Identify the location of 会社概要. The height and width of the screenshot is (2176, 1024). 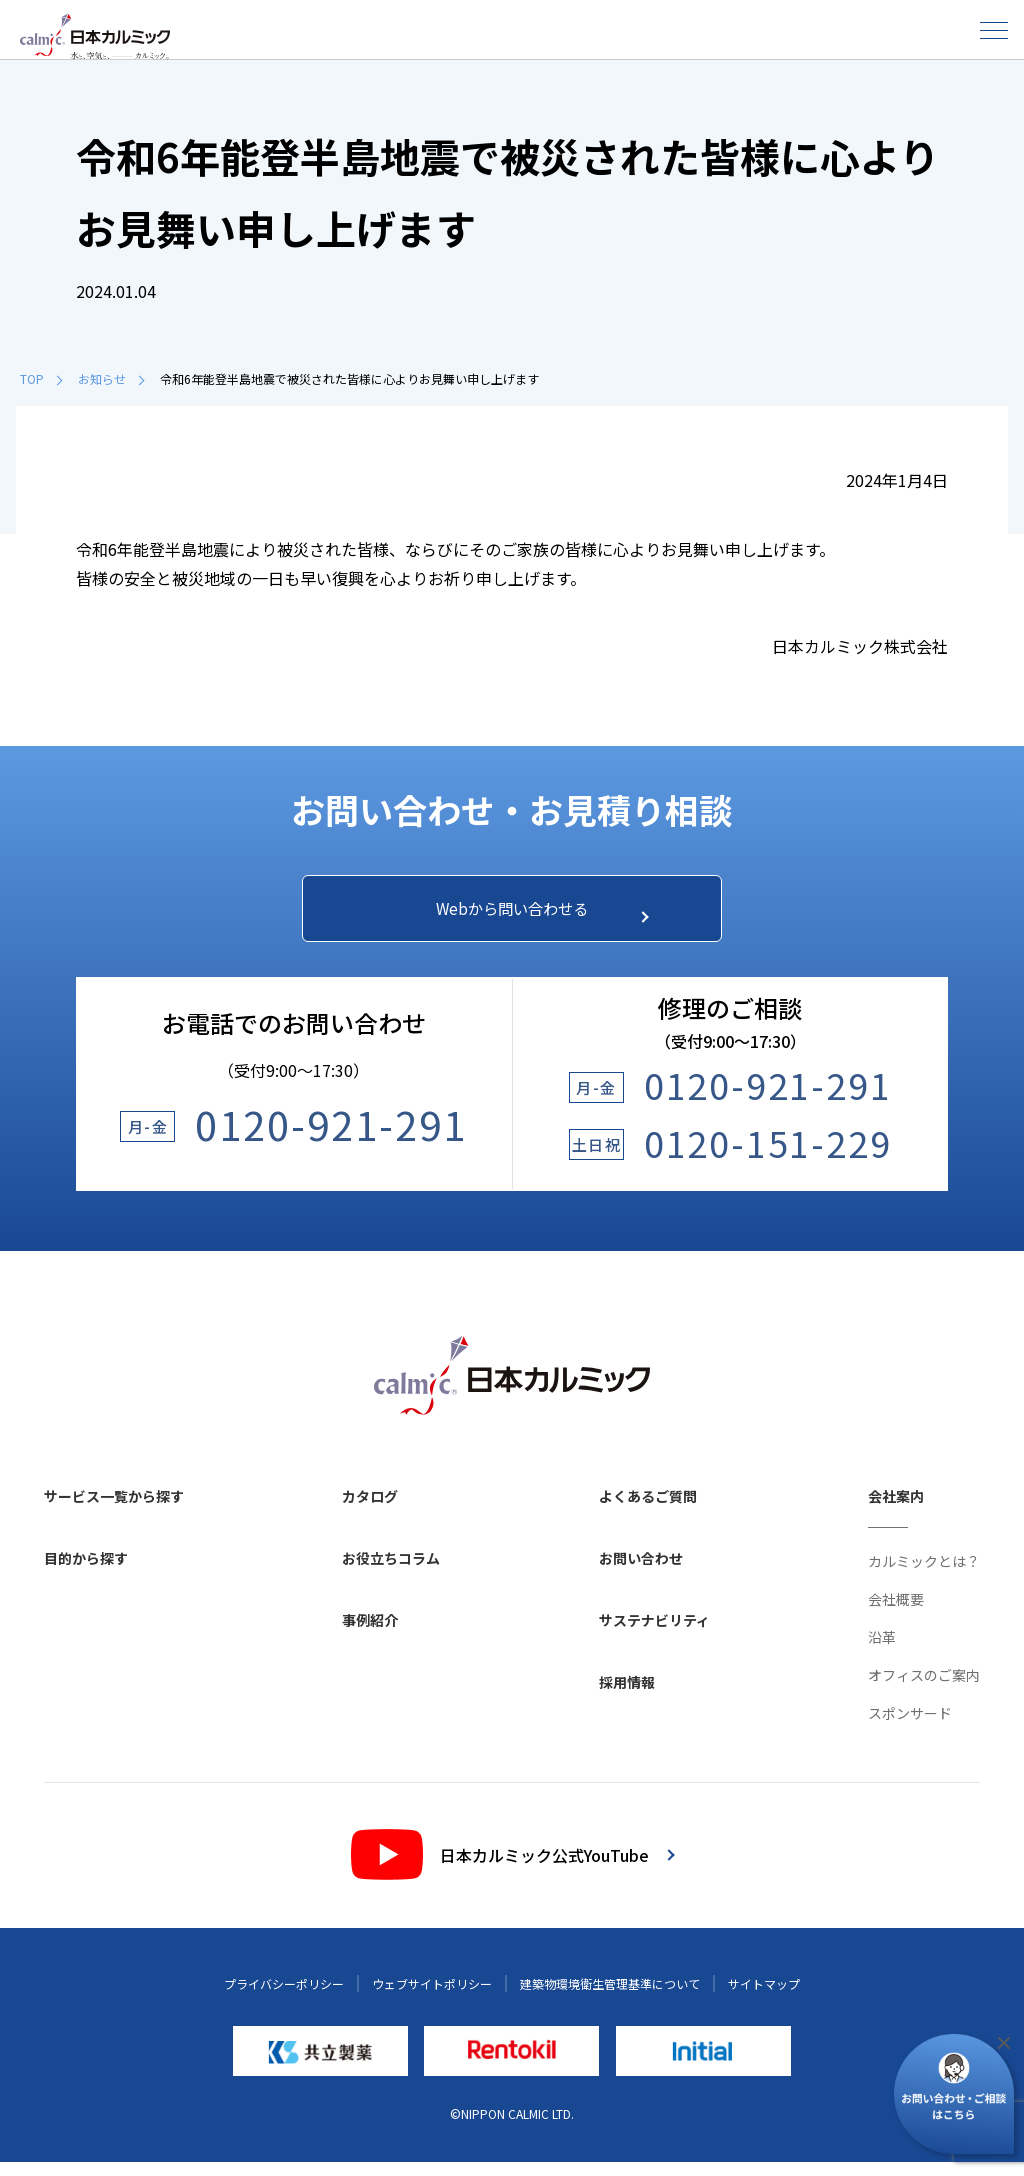
(896, 1613).